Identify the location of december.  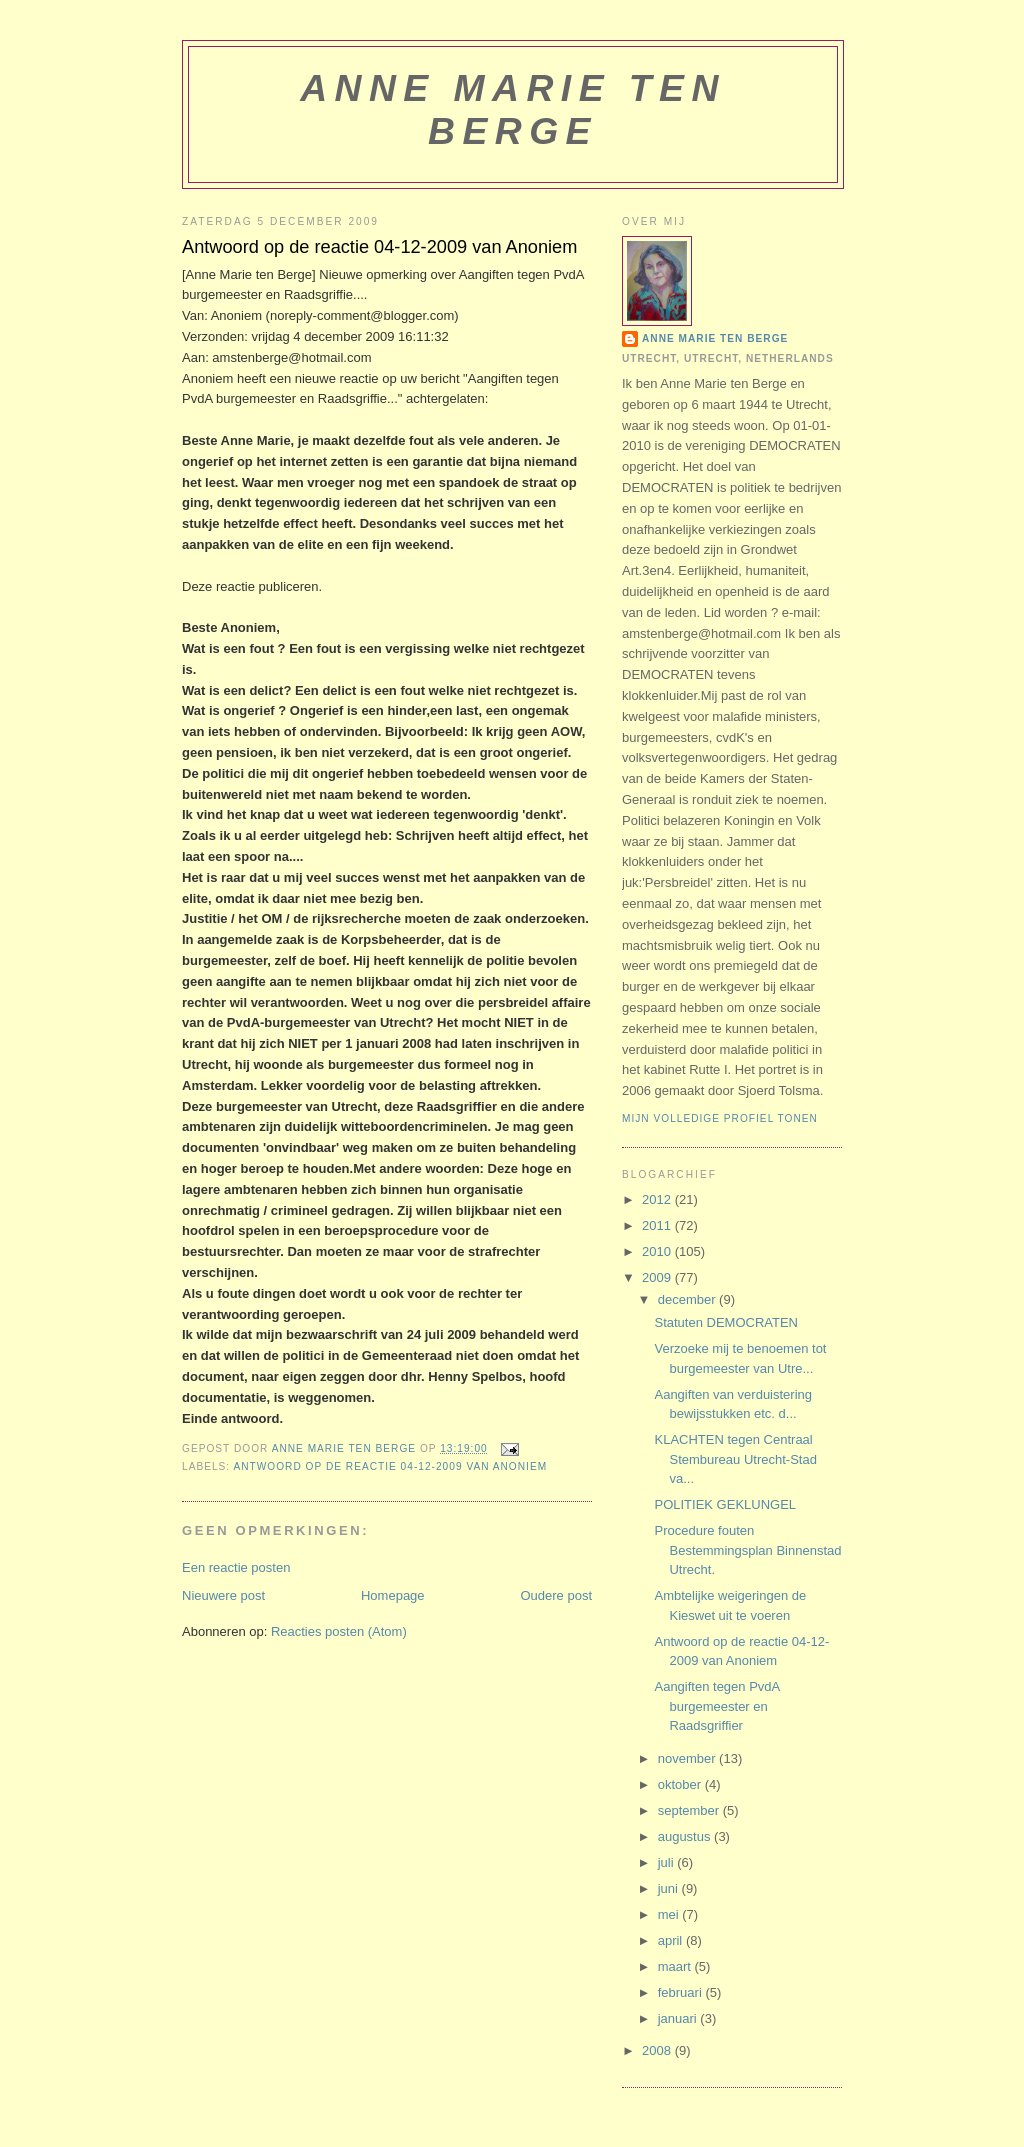
(688, 1299).